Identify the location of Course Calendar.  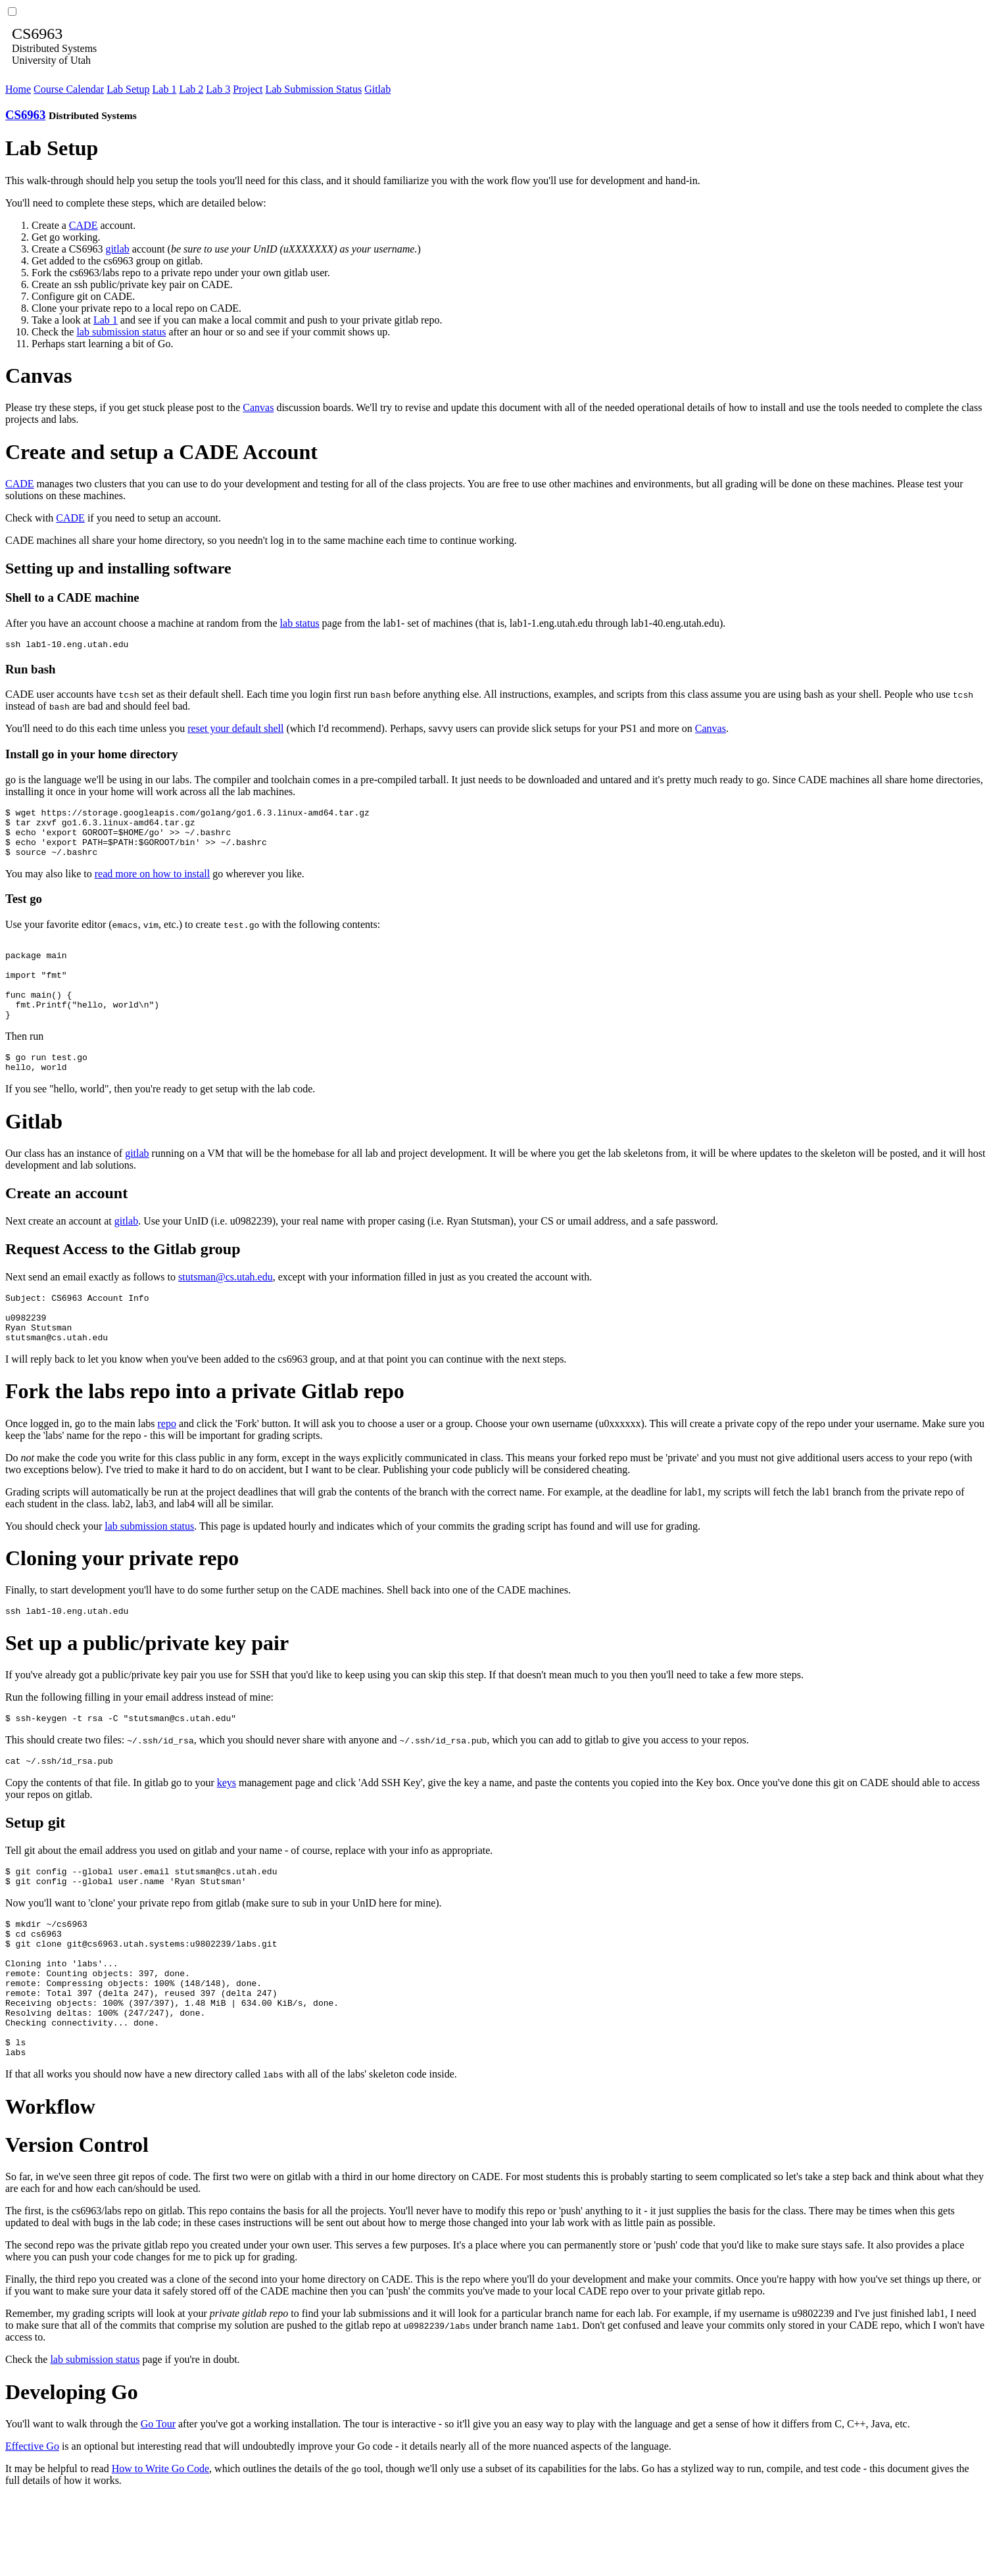
(69, 89).